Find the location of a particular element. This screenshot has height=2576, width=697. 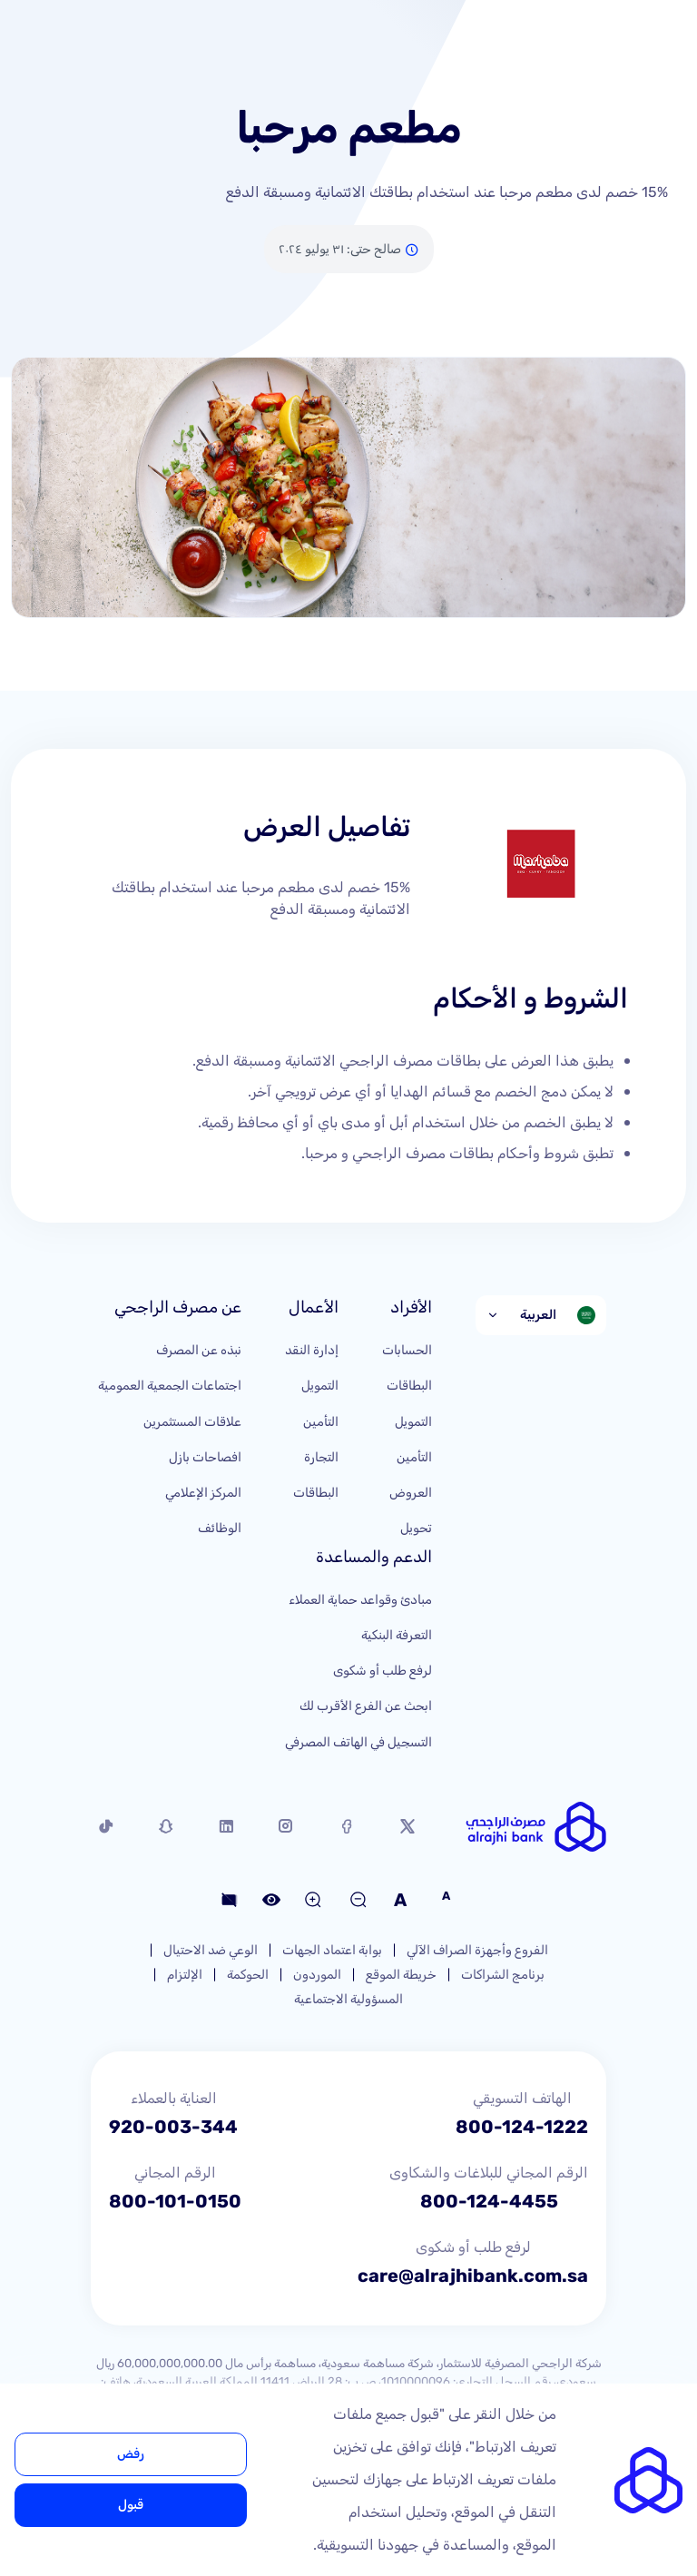

برنامج الشراكات is located at coordinates (503, 1974).